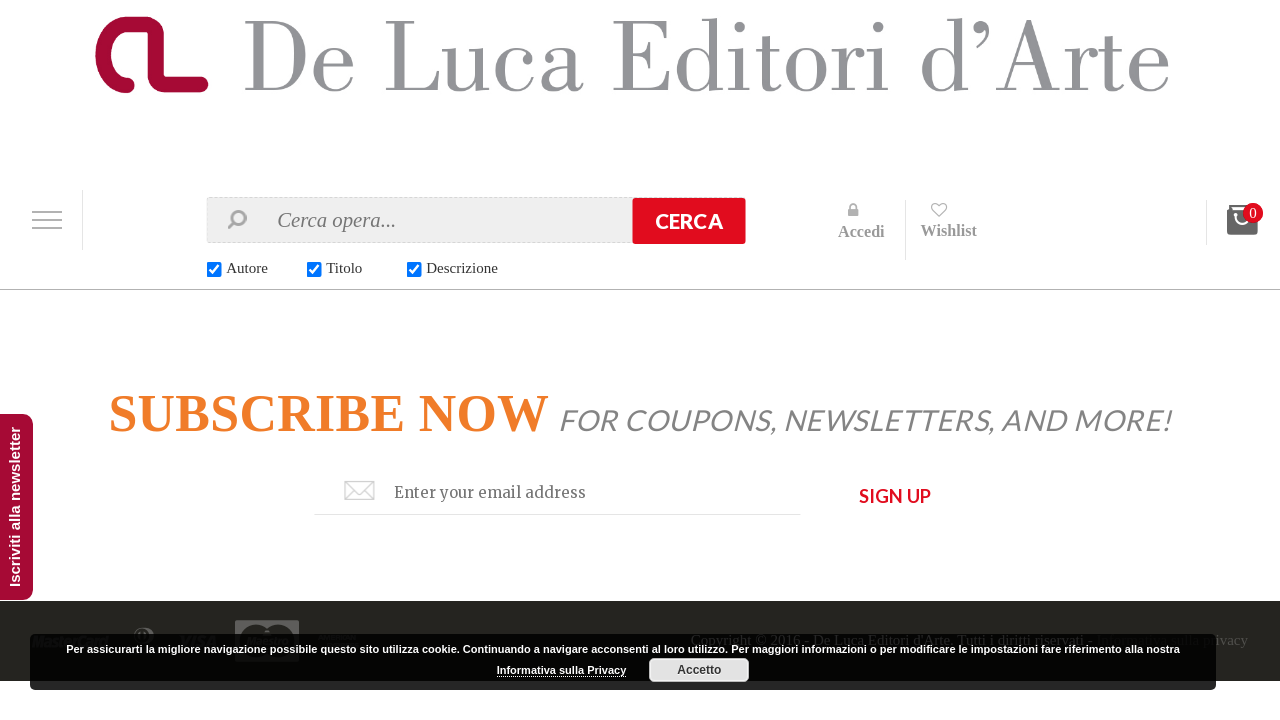 Image resolution: width=1280 pixels, height=720 pixels. Describe the element at coordinates (699, 670) in the screenshot. I see `Accetto` at that location.